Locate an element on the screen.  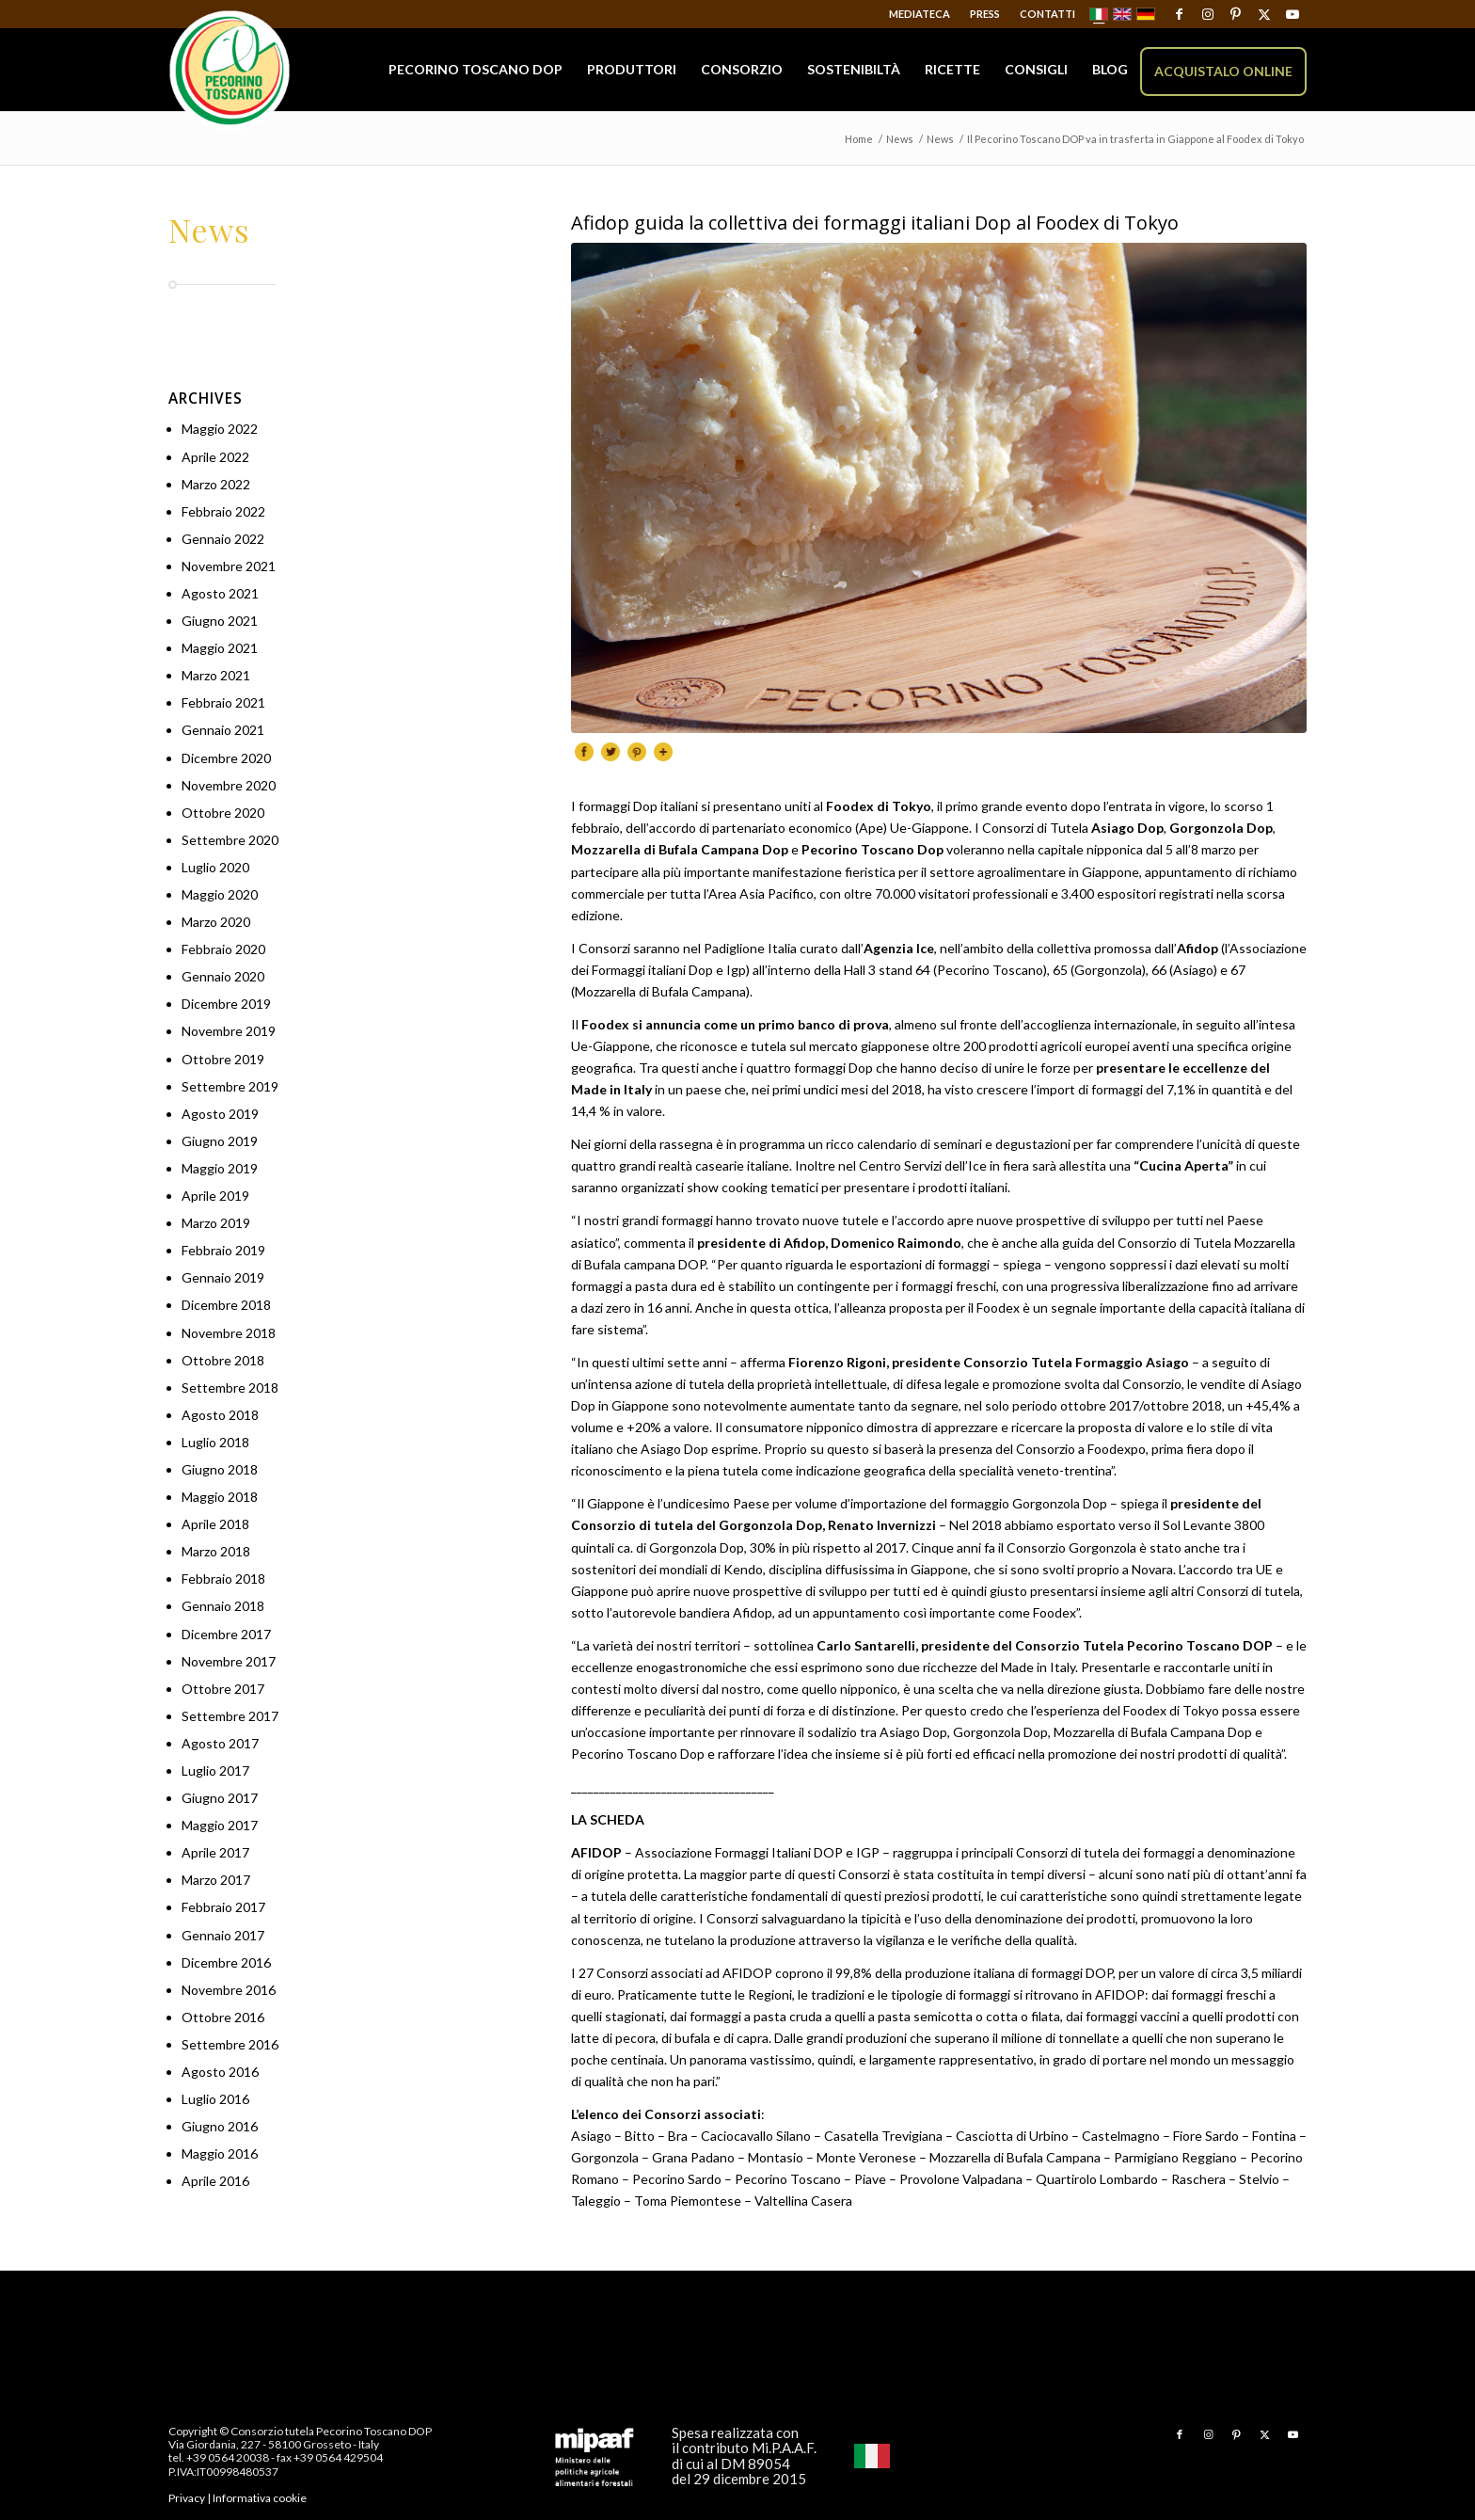
Dicembre 2020 is located at coordinates (226, 758).